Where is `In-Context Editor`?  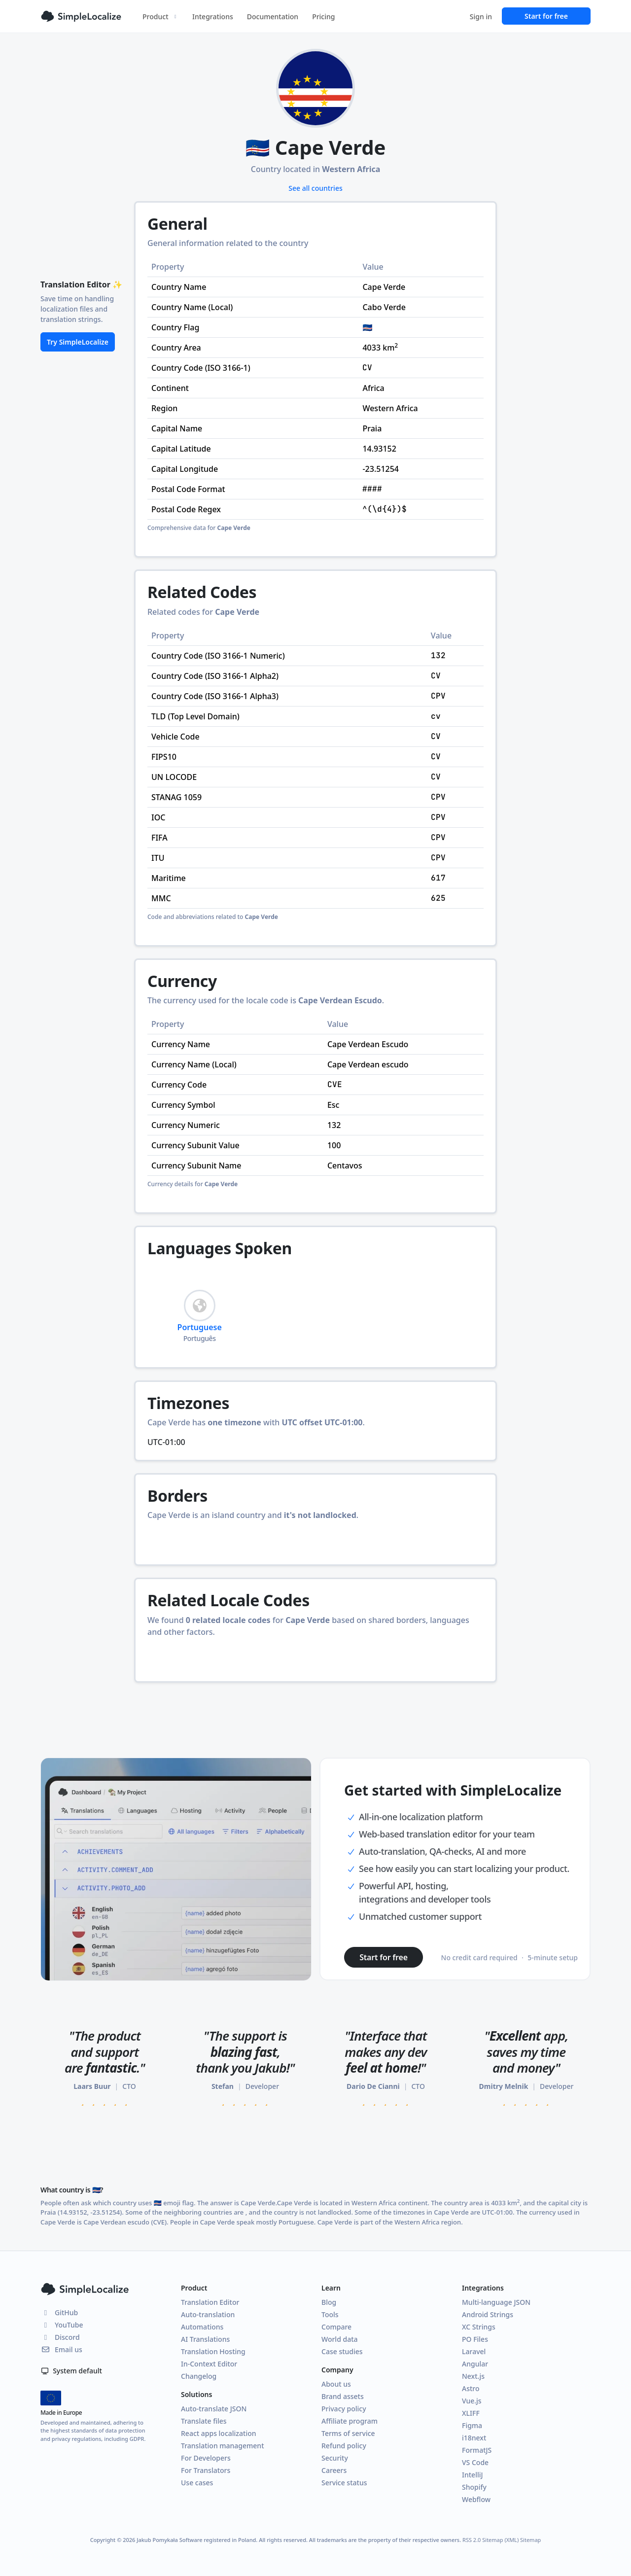
In-Context Editor is located at coordinates (209, 2363).